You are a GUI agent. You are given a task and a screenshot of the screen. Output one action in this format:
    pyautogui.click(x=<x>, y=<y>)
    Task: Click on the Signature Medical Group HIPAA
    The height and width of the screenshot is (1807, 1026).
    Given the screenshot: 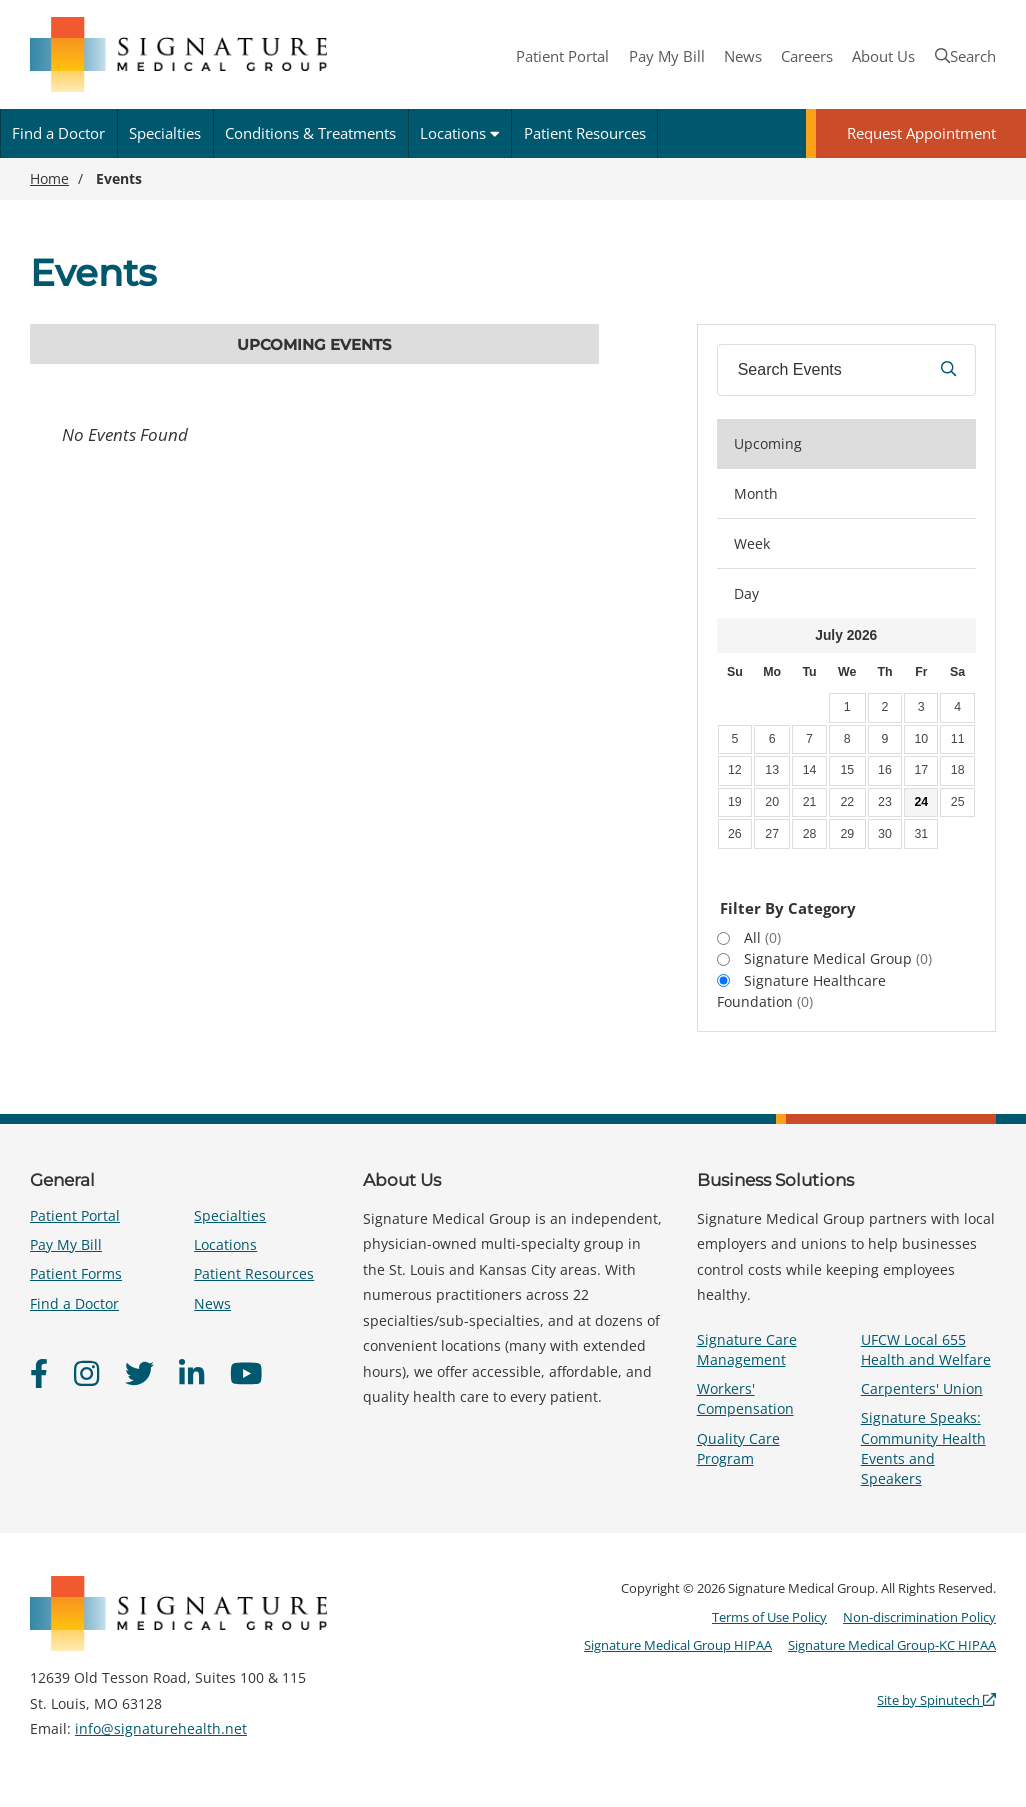 What is the action you would take?
    pyautogui.click(x=678, y=1645)
    